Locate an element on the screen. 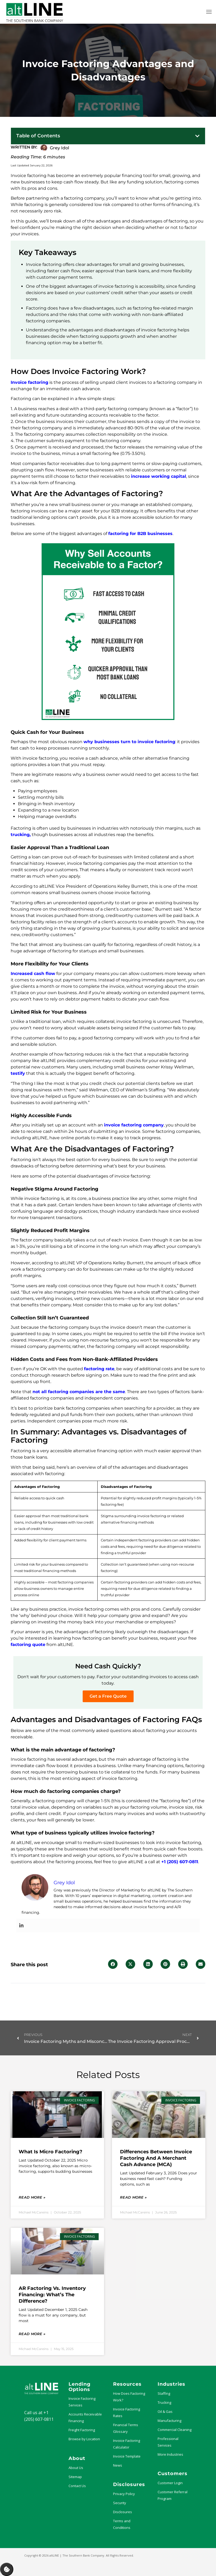  Get a Free Quote is located at coordinates (108, 1696).